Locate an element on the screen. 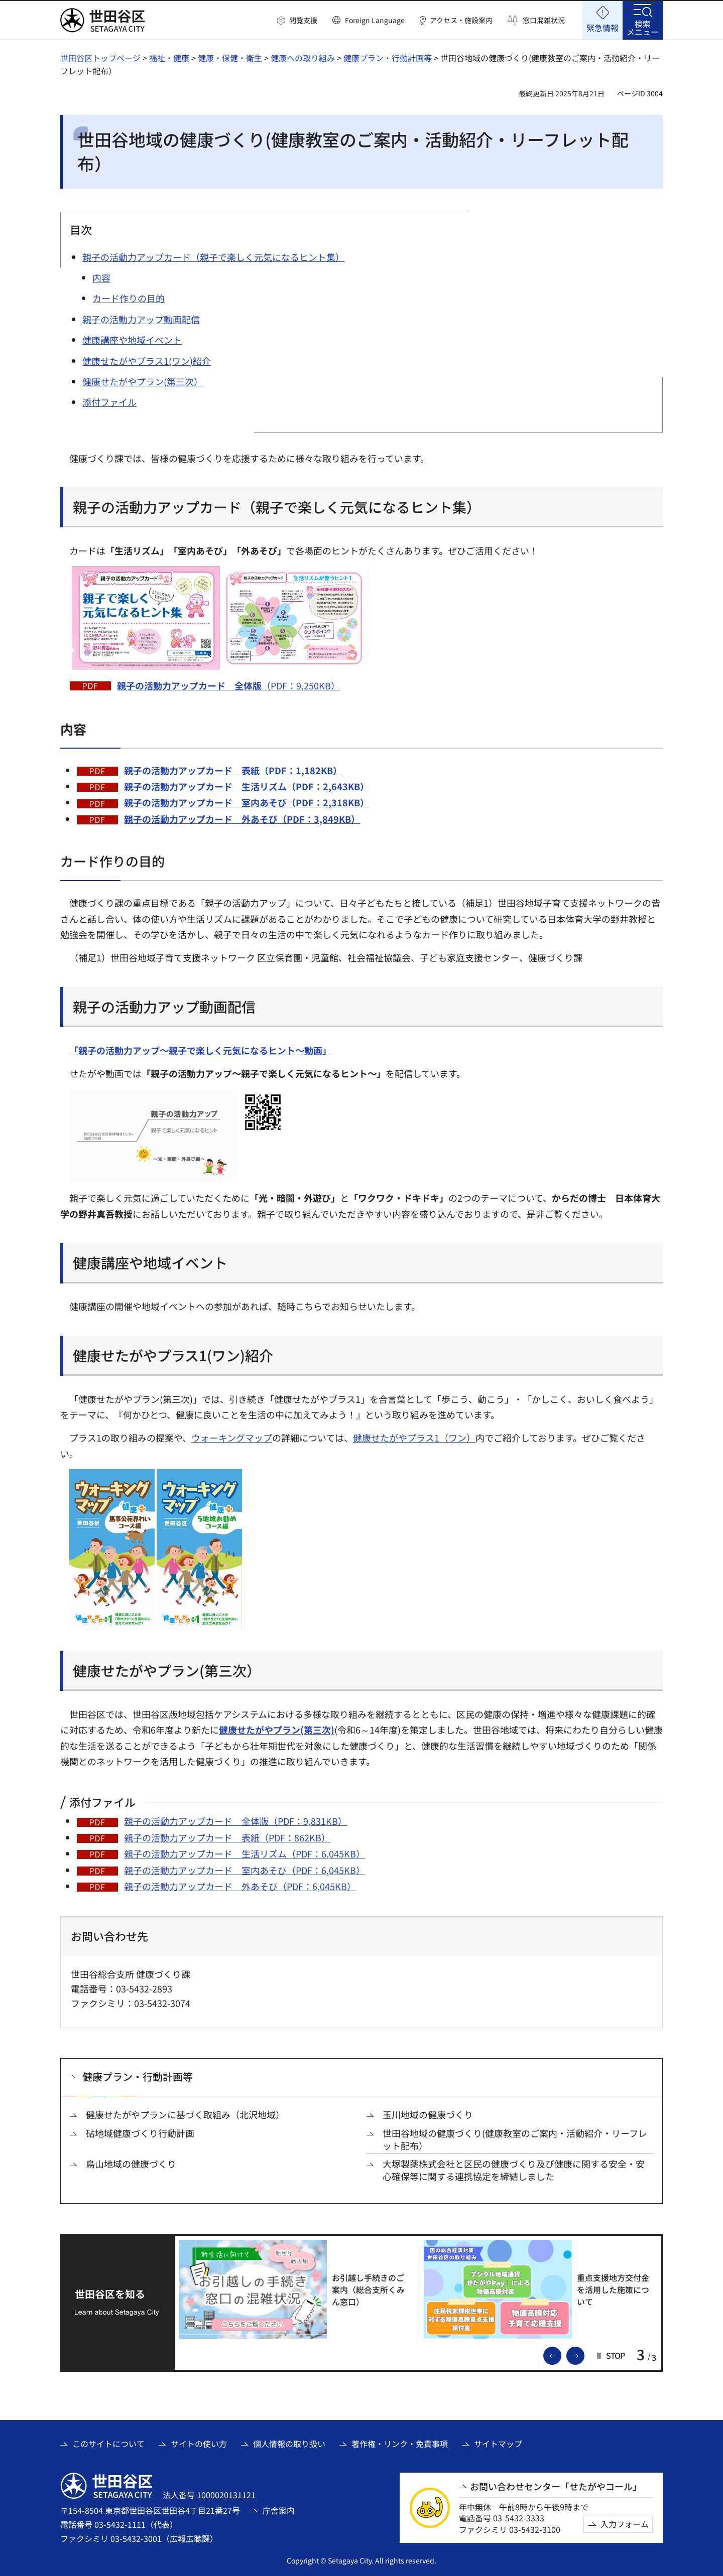  親子の活動力アップカード 生活リズム（PDF：6,045KB） is located at coordinates (244, 1853).